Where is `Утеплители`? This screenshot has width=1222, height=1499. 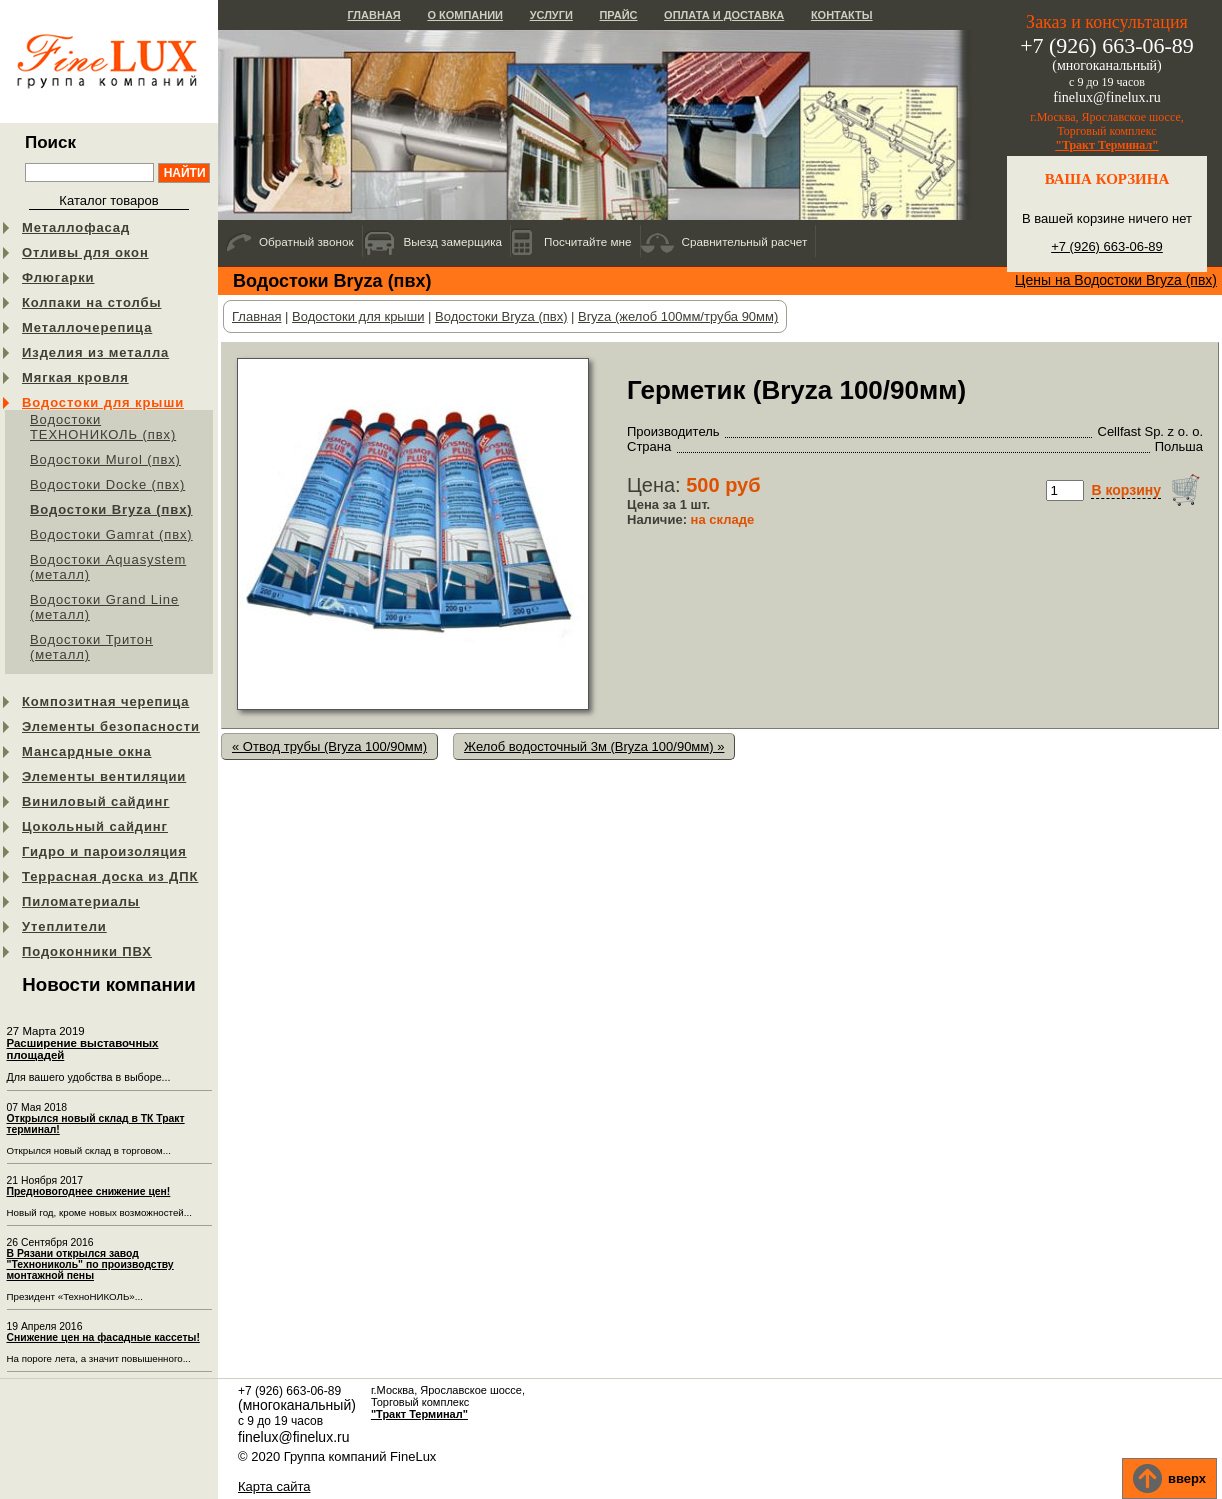
Утеплители is located at coordinates (64, 926).